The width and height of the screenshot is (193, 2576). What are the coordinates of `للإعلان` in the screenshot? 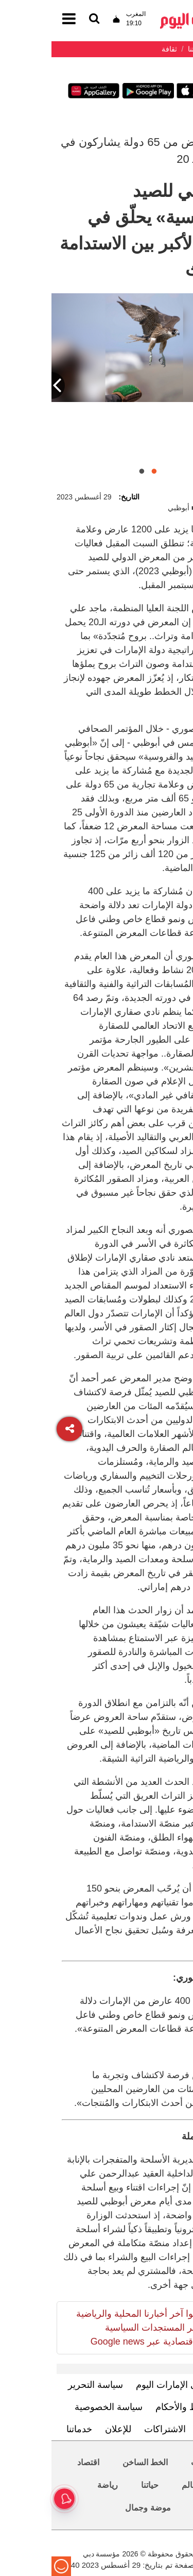 It's located at (67, 2429).